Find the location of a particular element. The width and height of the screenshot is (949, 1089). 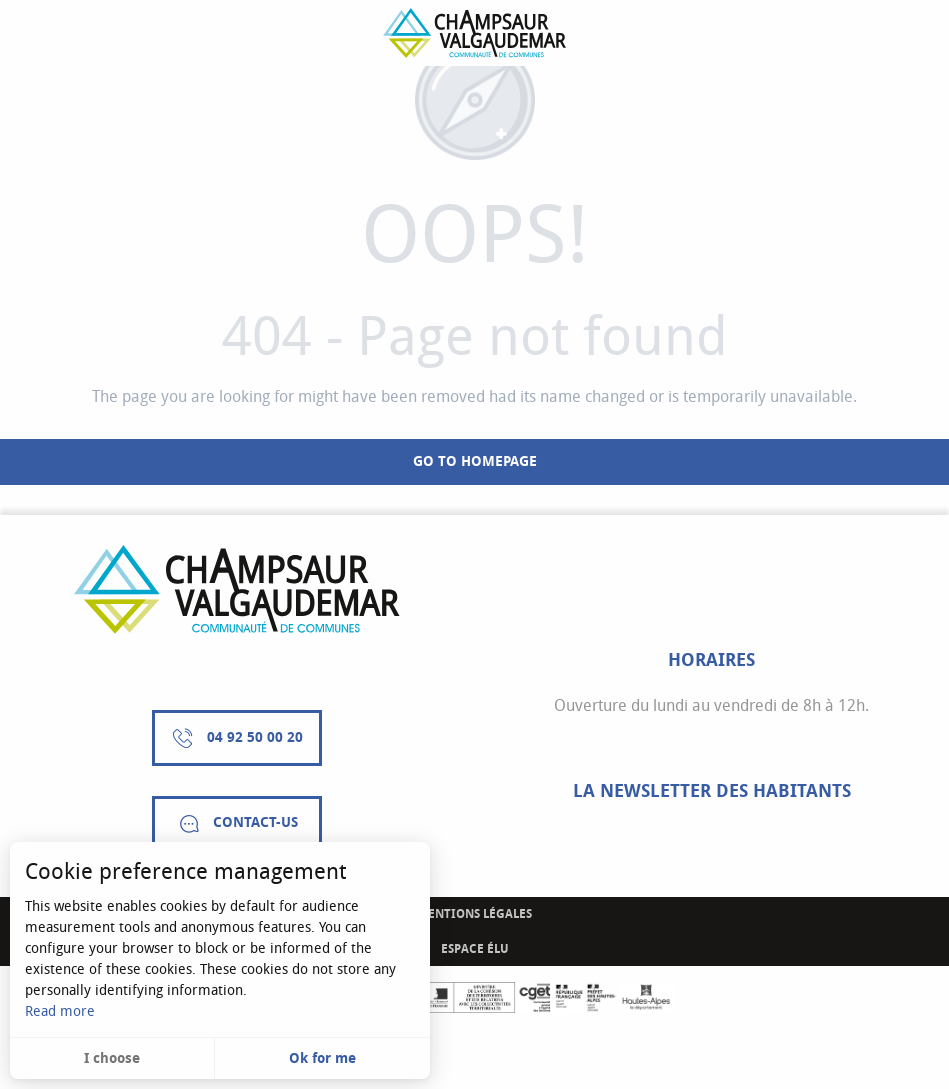

I choose [button] is located at coordinates (112, 1058).